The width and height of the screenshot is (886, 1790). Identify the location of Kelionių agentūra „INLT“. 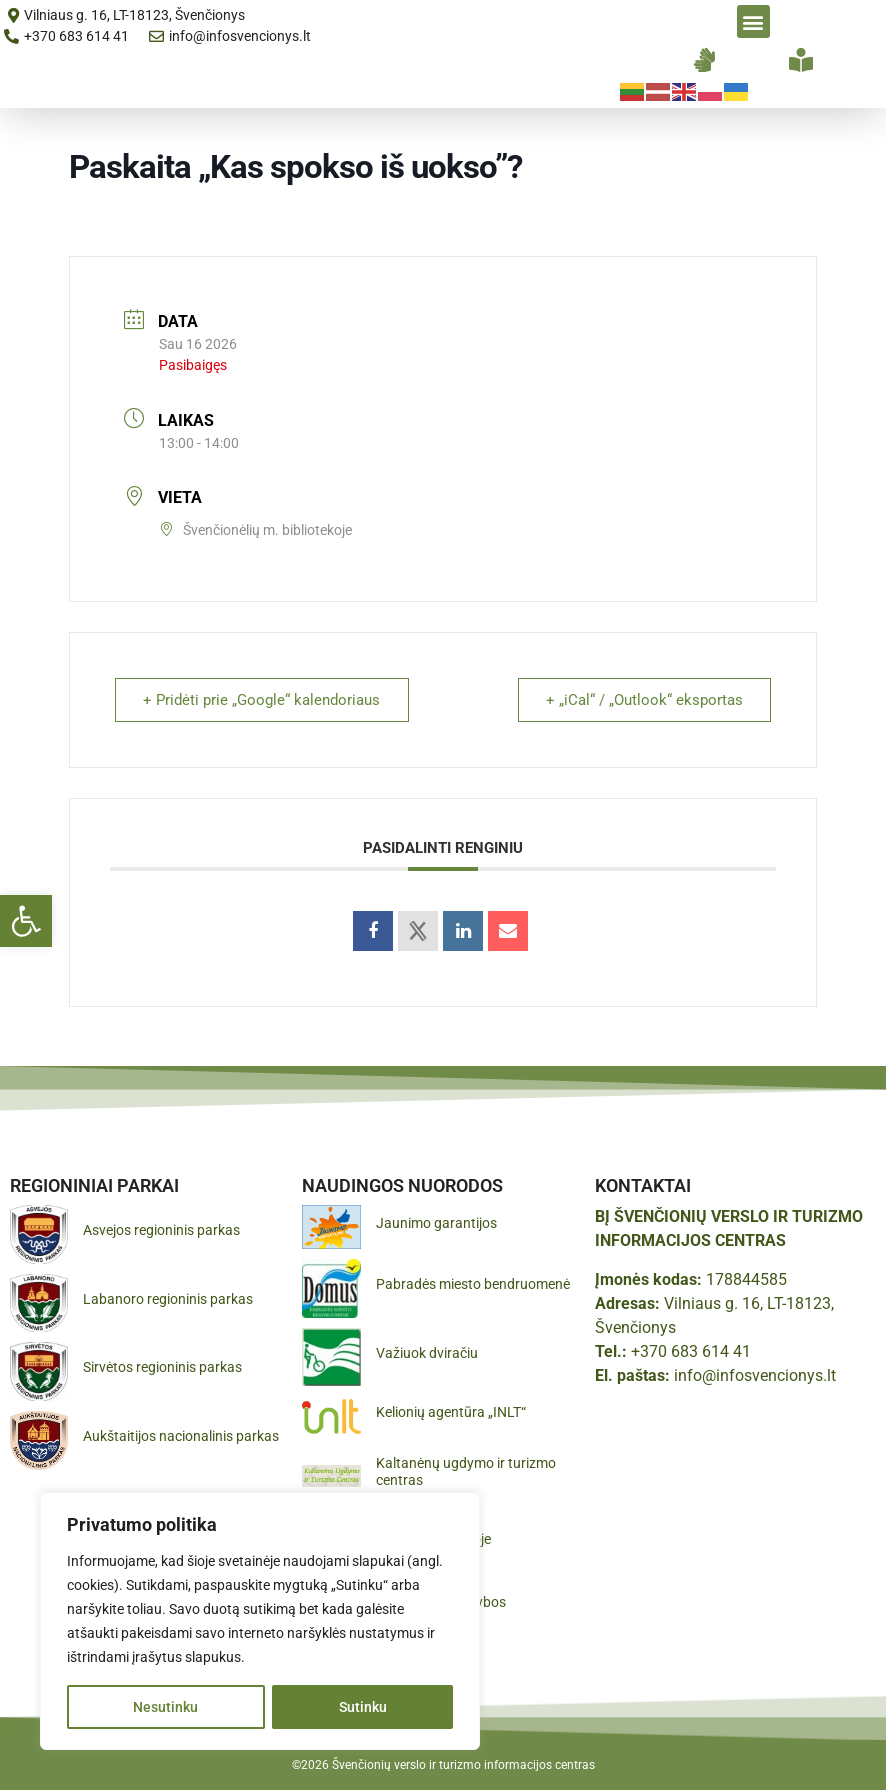
(451, 1412).